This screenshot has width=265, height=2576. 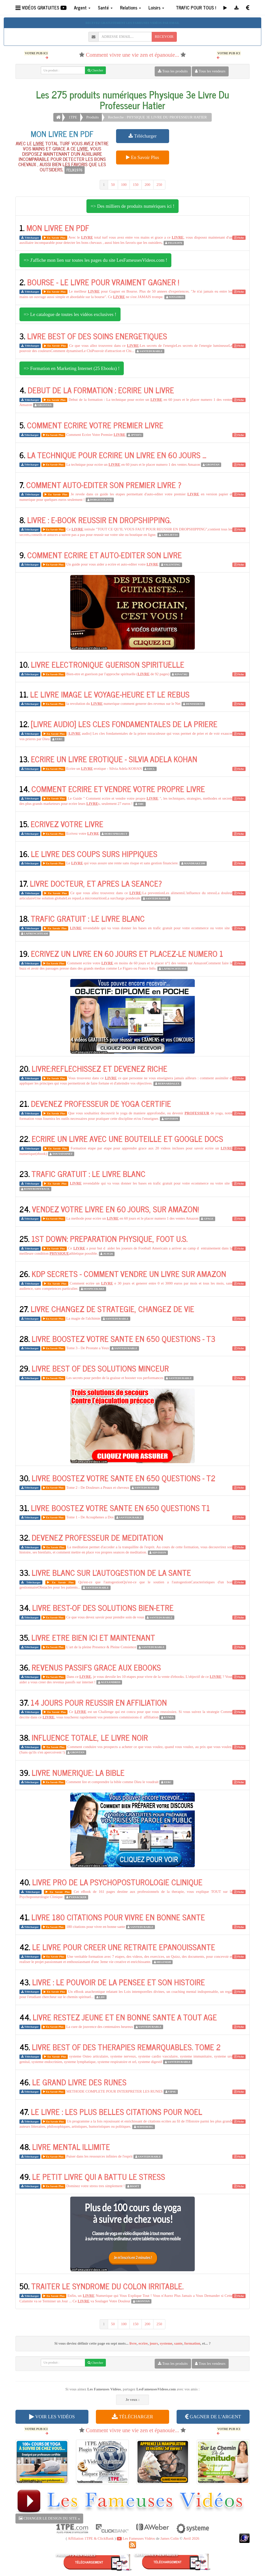 I want to click on Ce que vous devez savoir pour prendre soin de vous, so click(x=105, y=1617).